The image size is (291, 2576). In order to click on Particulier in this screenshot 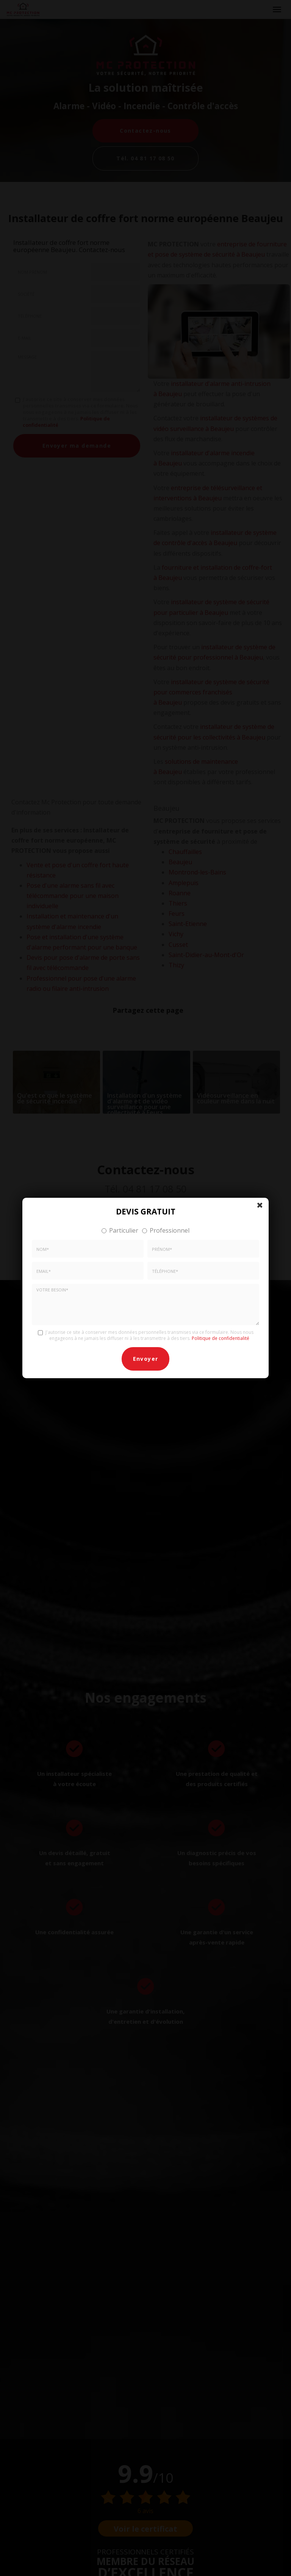, I will do `click(120, 1230)`.